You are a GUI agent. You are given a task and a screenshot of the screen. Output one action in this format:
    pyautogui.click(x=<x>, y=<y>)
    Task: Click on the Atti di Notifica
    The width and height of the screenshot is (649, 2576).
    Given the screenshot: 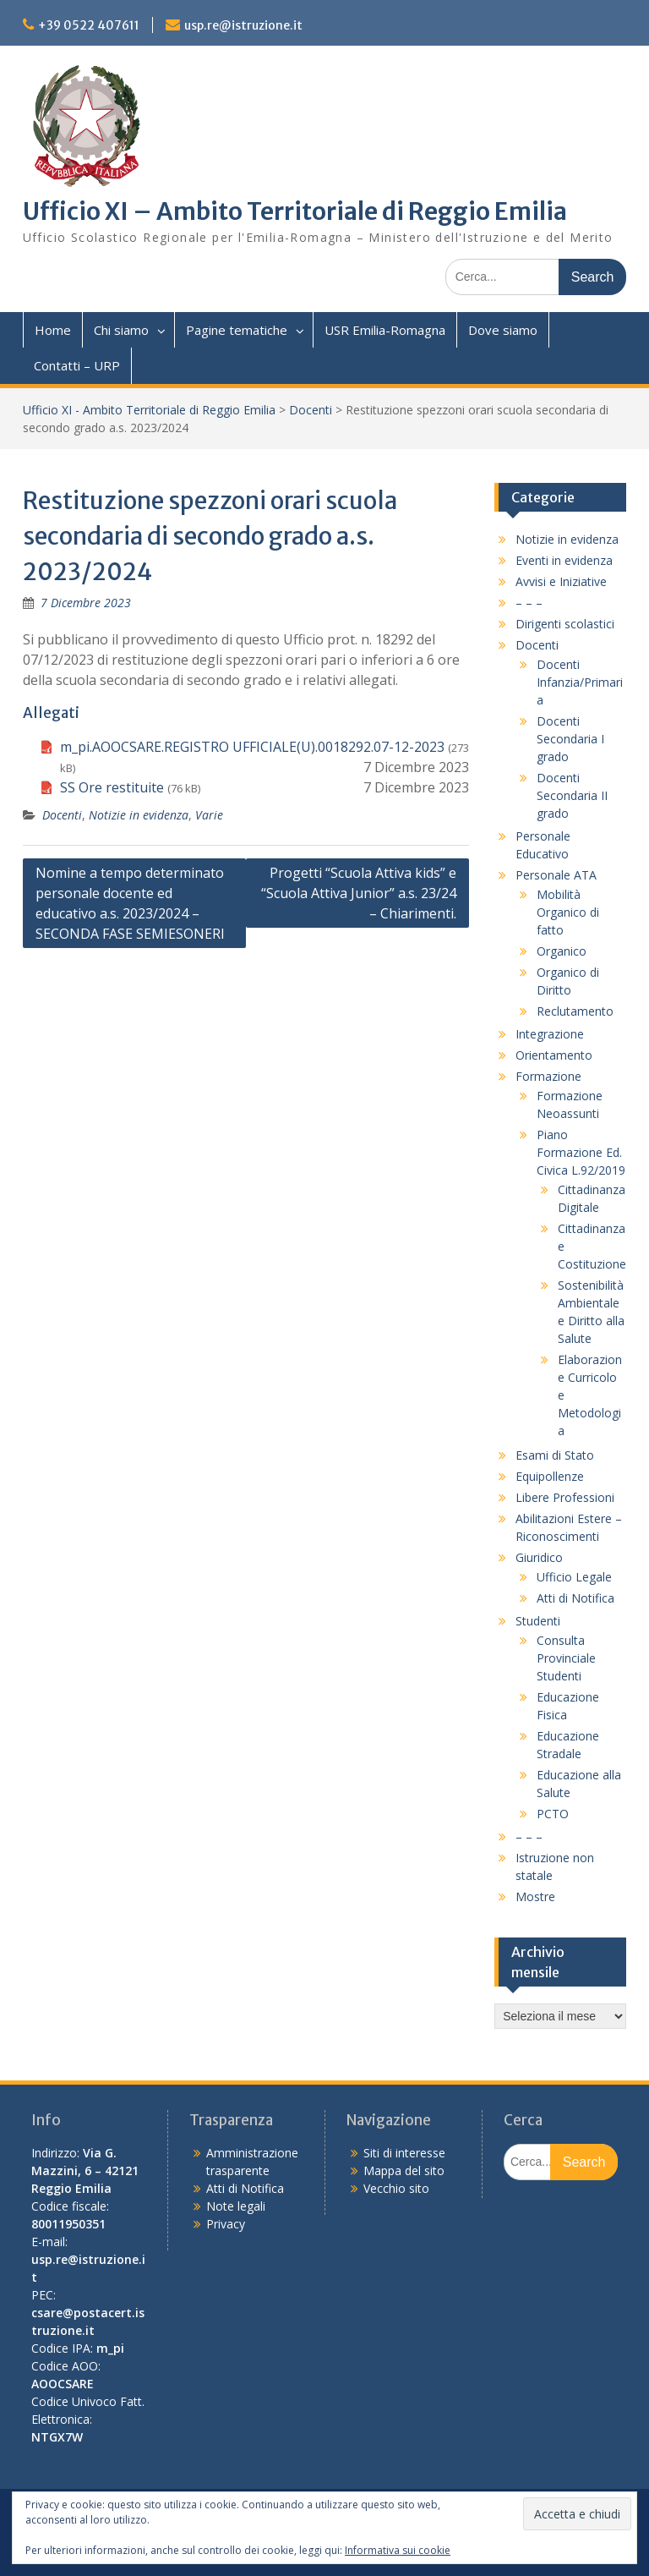 What is the action you would take?
    pyautogui.click(x=575, y=1598)
    